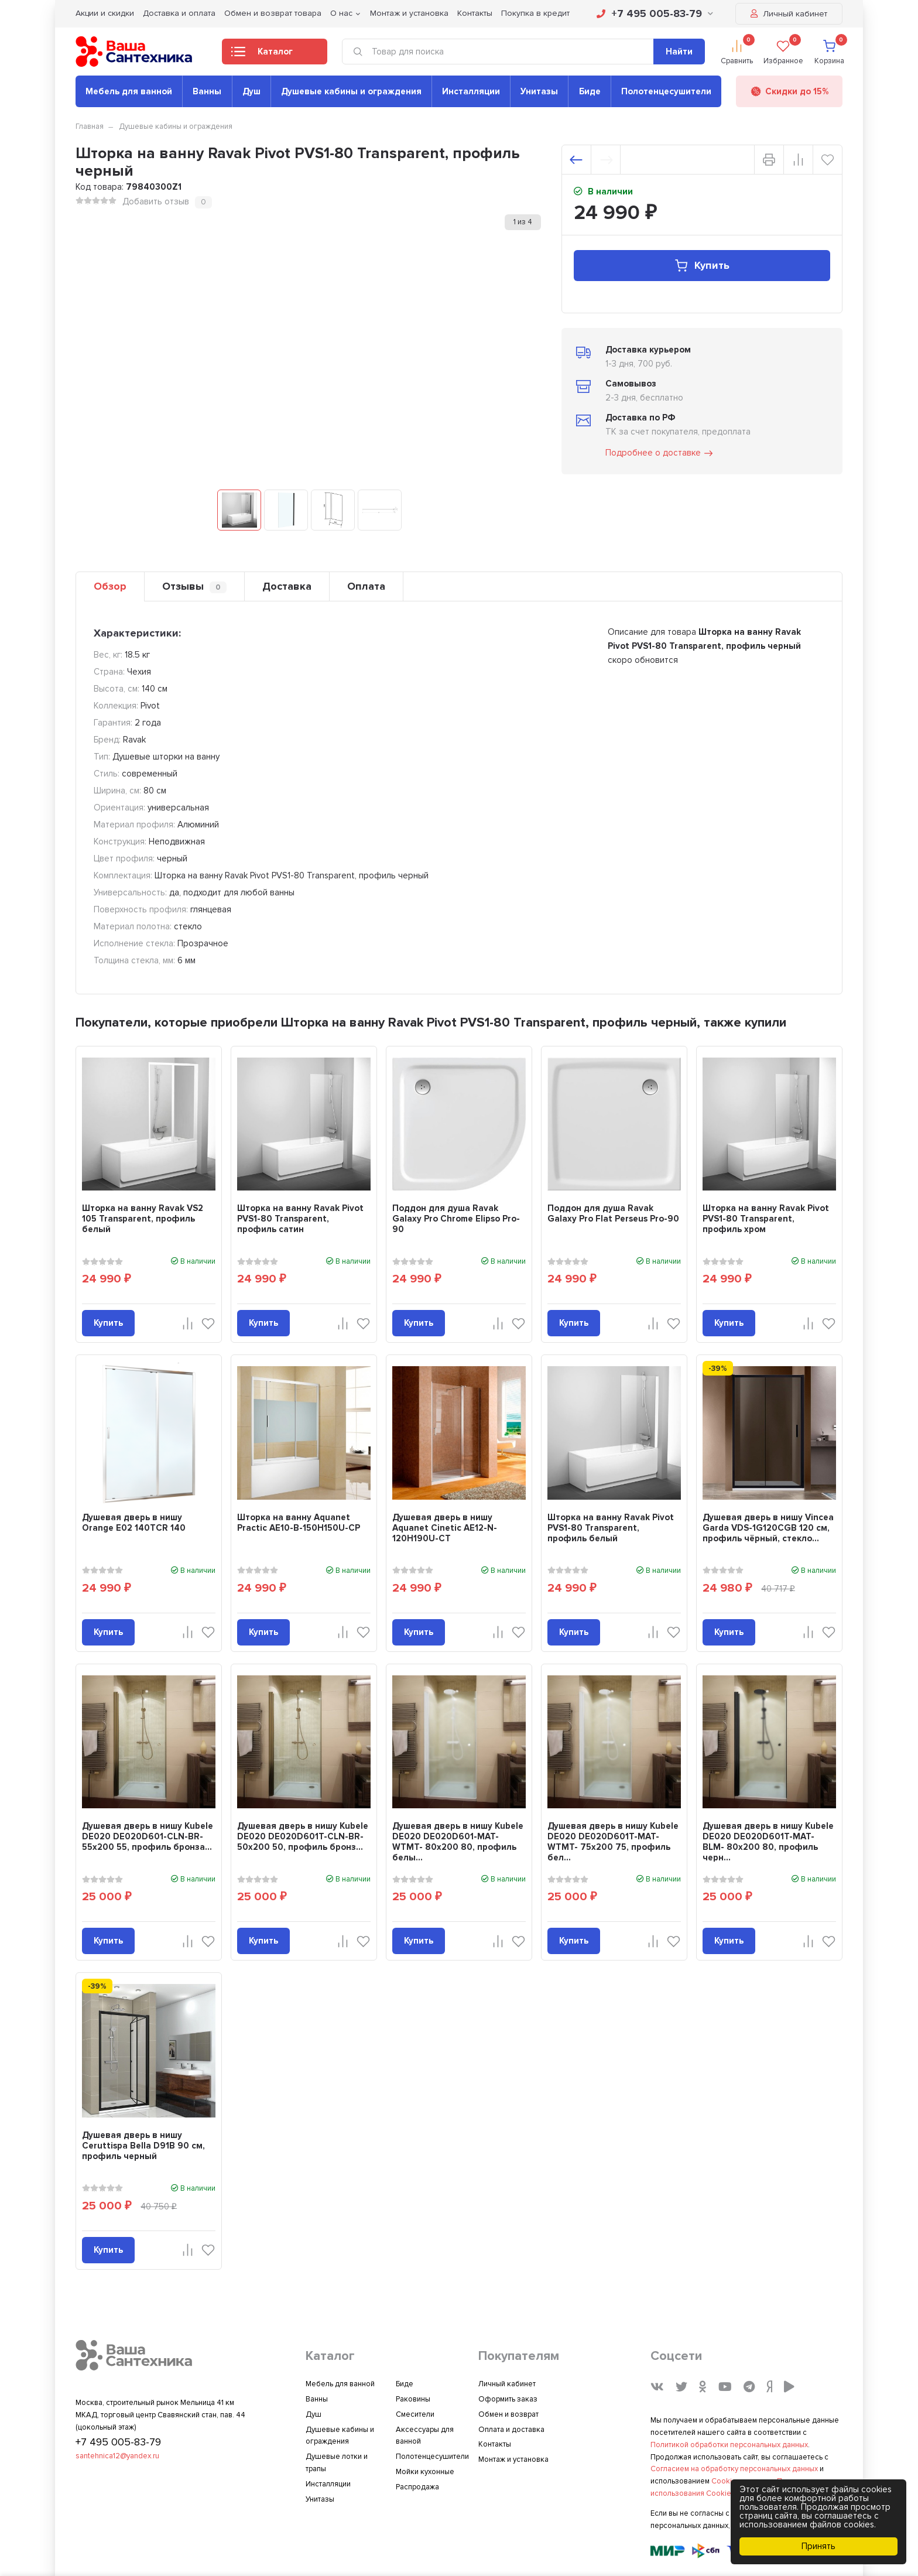 This screenshot has height=2576, width=918. What do you see at coordinates (134, 1522) in the screenshot?
I see `Душевая дверь в нишу Orange E02 140TCR 140` at bounding box center [134, 1522].